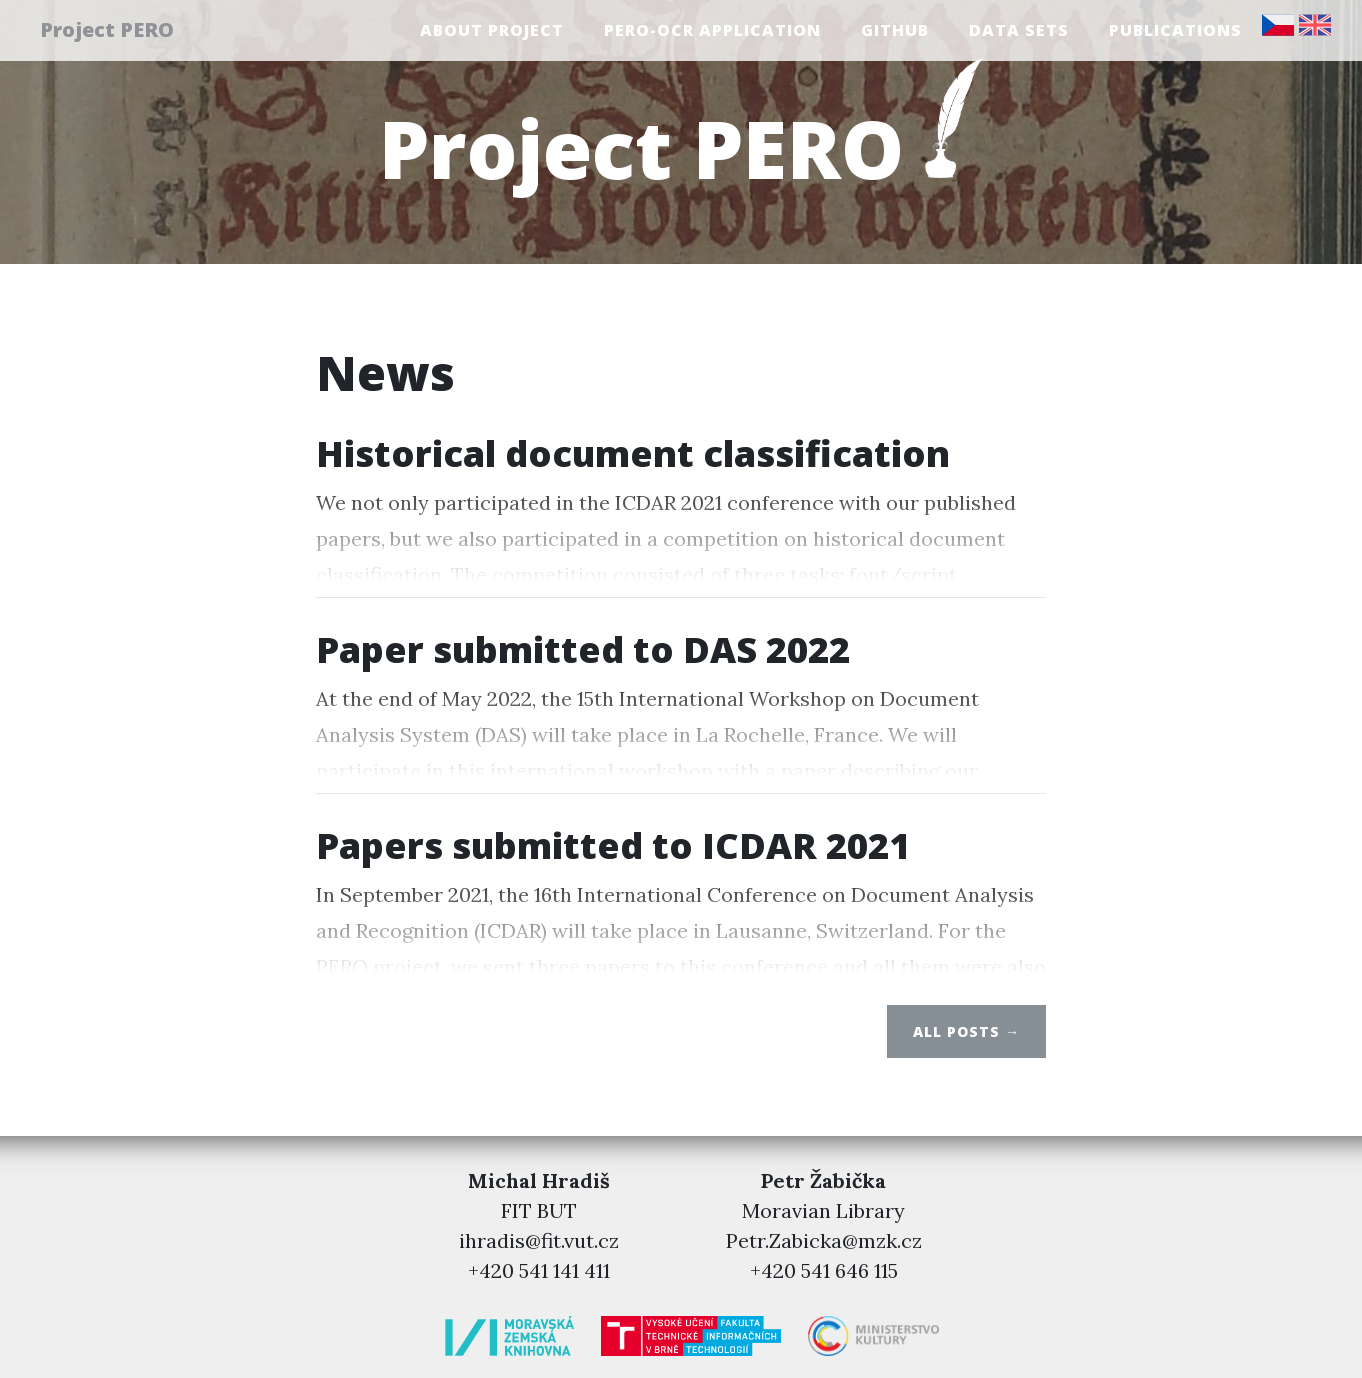  Describe the element at coordinates (712, 33) in the screenshot. I see `PERO-OCR Application` at that location.